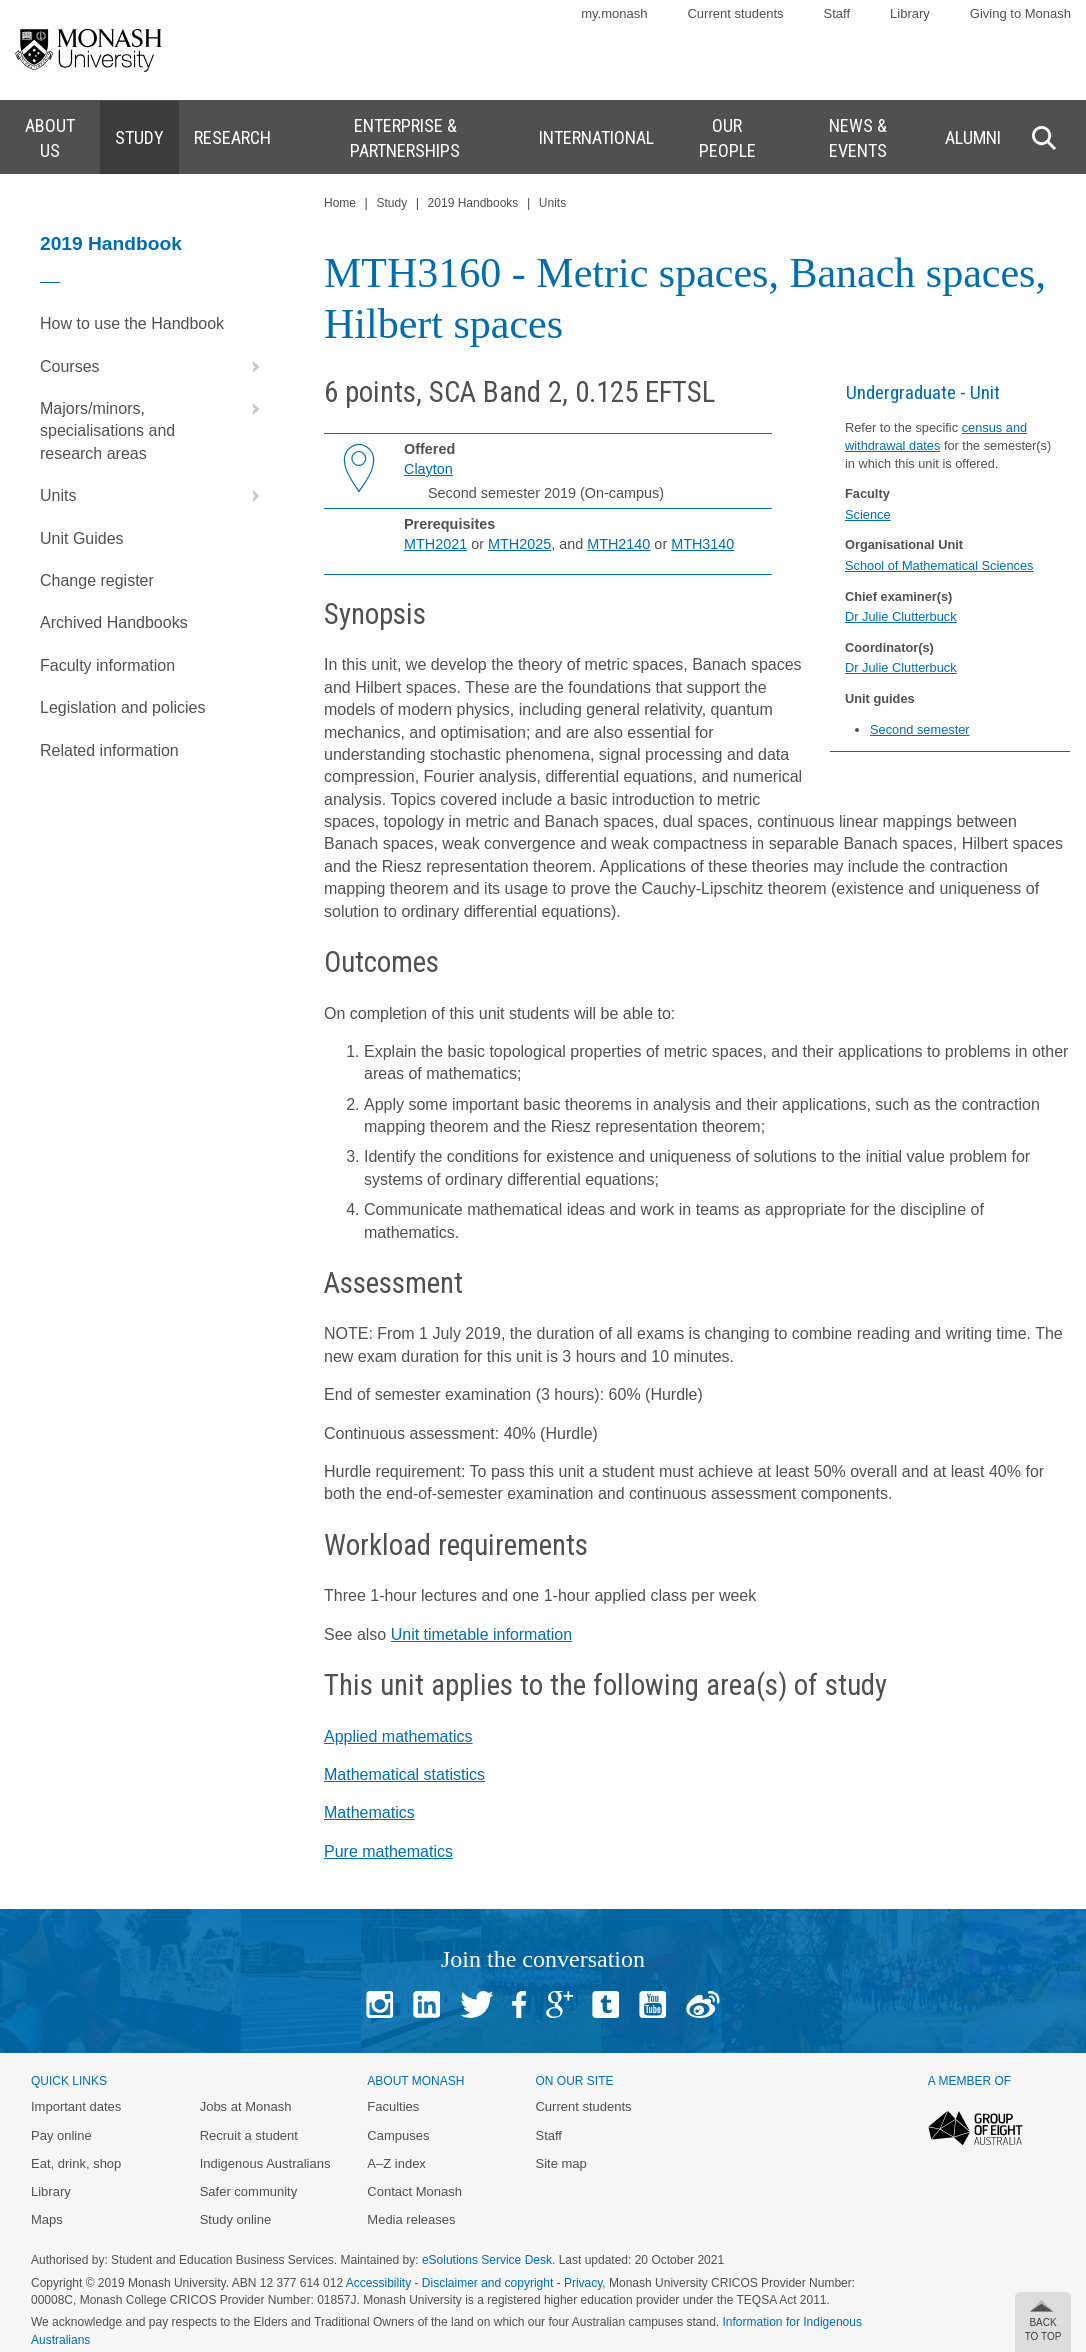  What do you see at coordinates (265, 2163) in the screenshot?
I see `Indigenous Australians` at bounding box center [265, 2163].